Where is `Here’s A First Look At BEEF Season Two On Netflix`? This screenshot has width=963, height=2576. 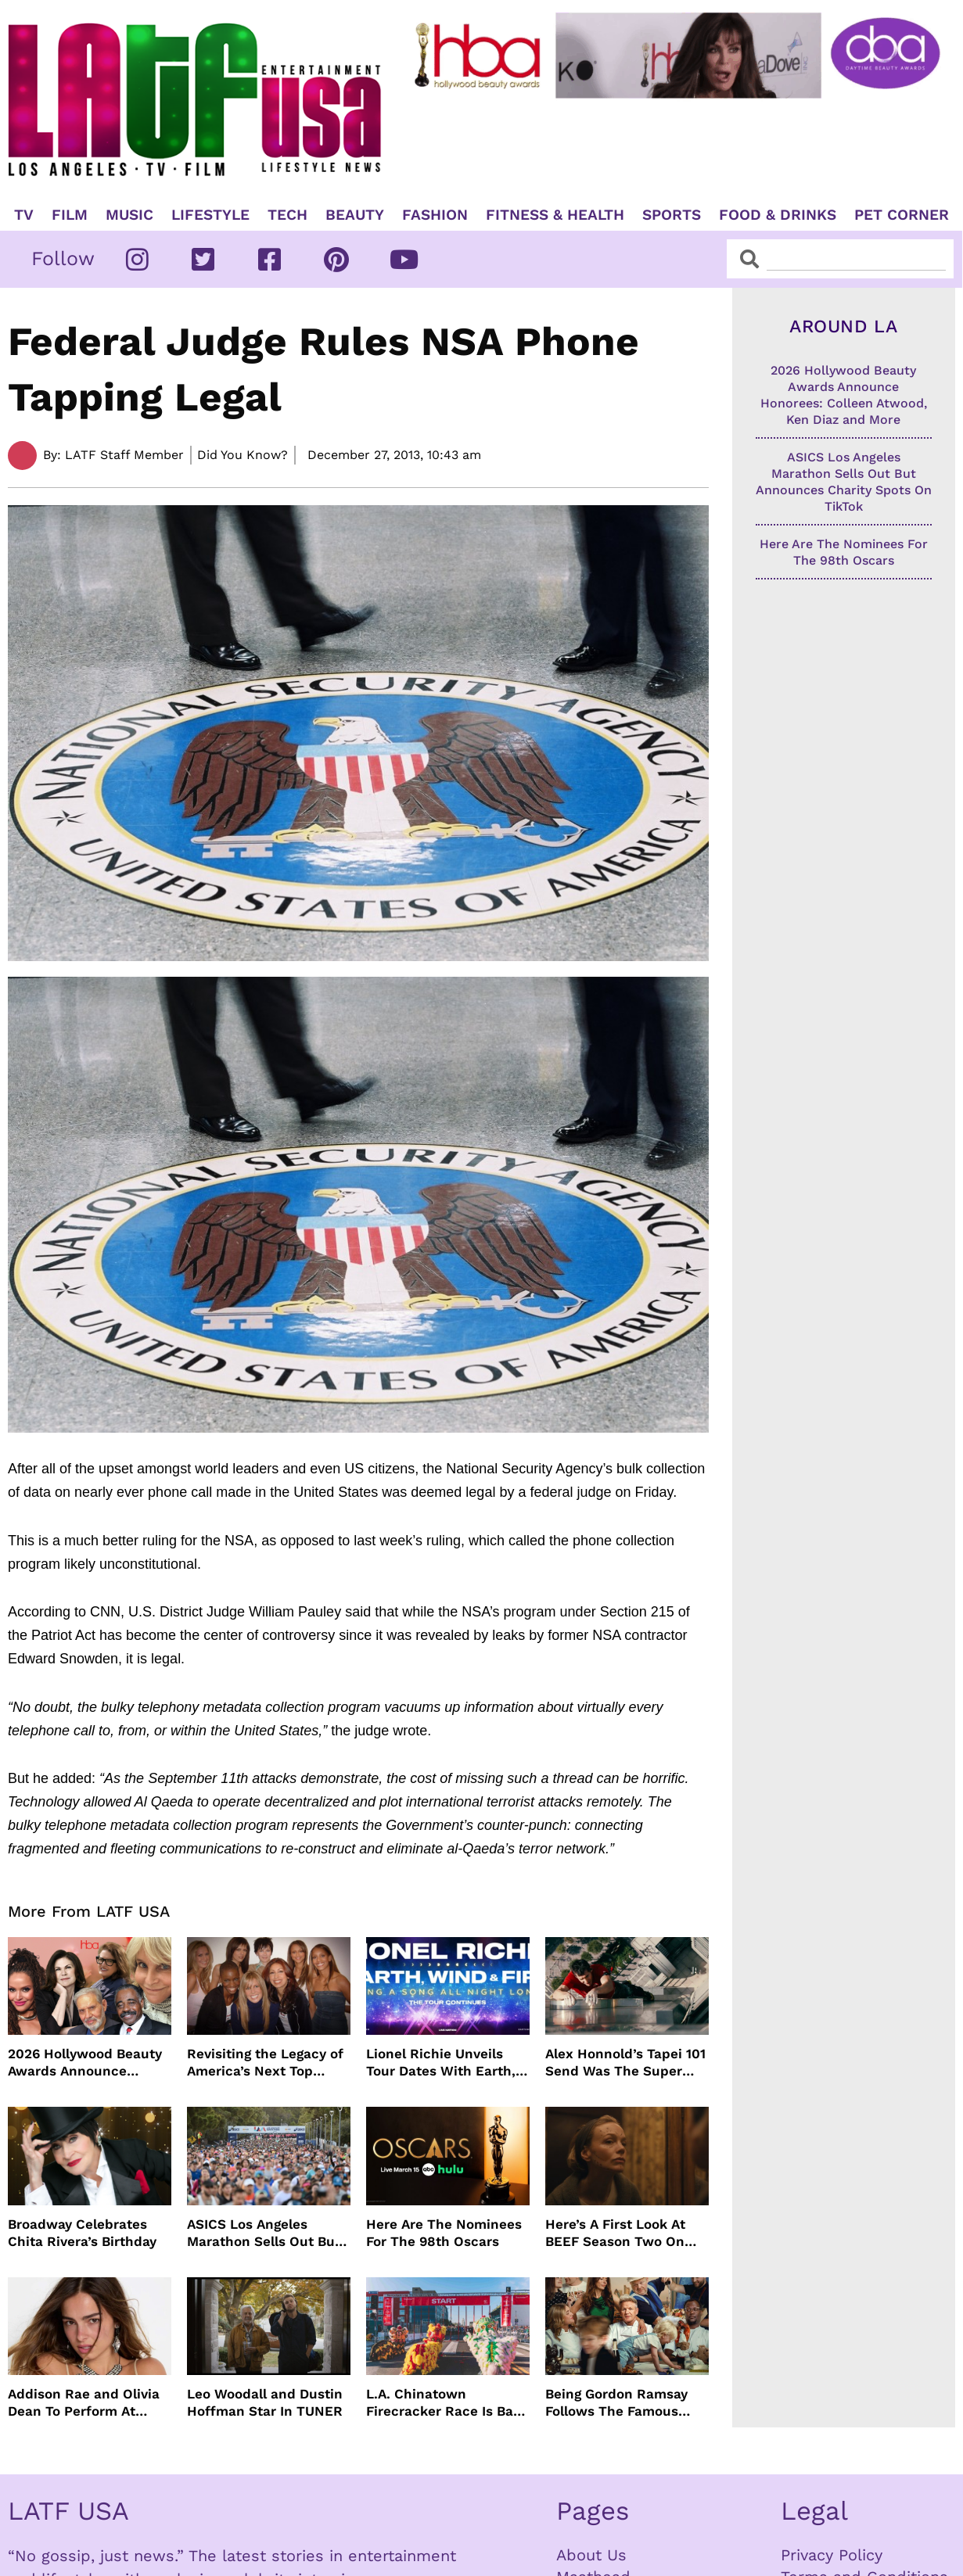
Here’s A First Look At BEEF Season Two On Netflix is located at coordinates (615, 2233).